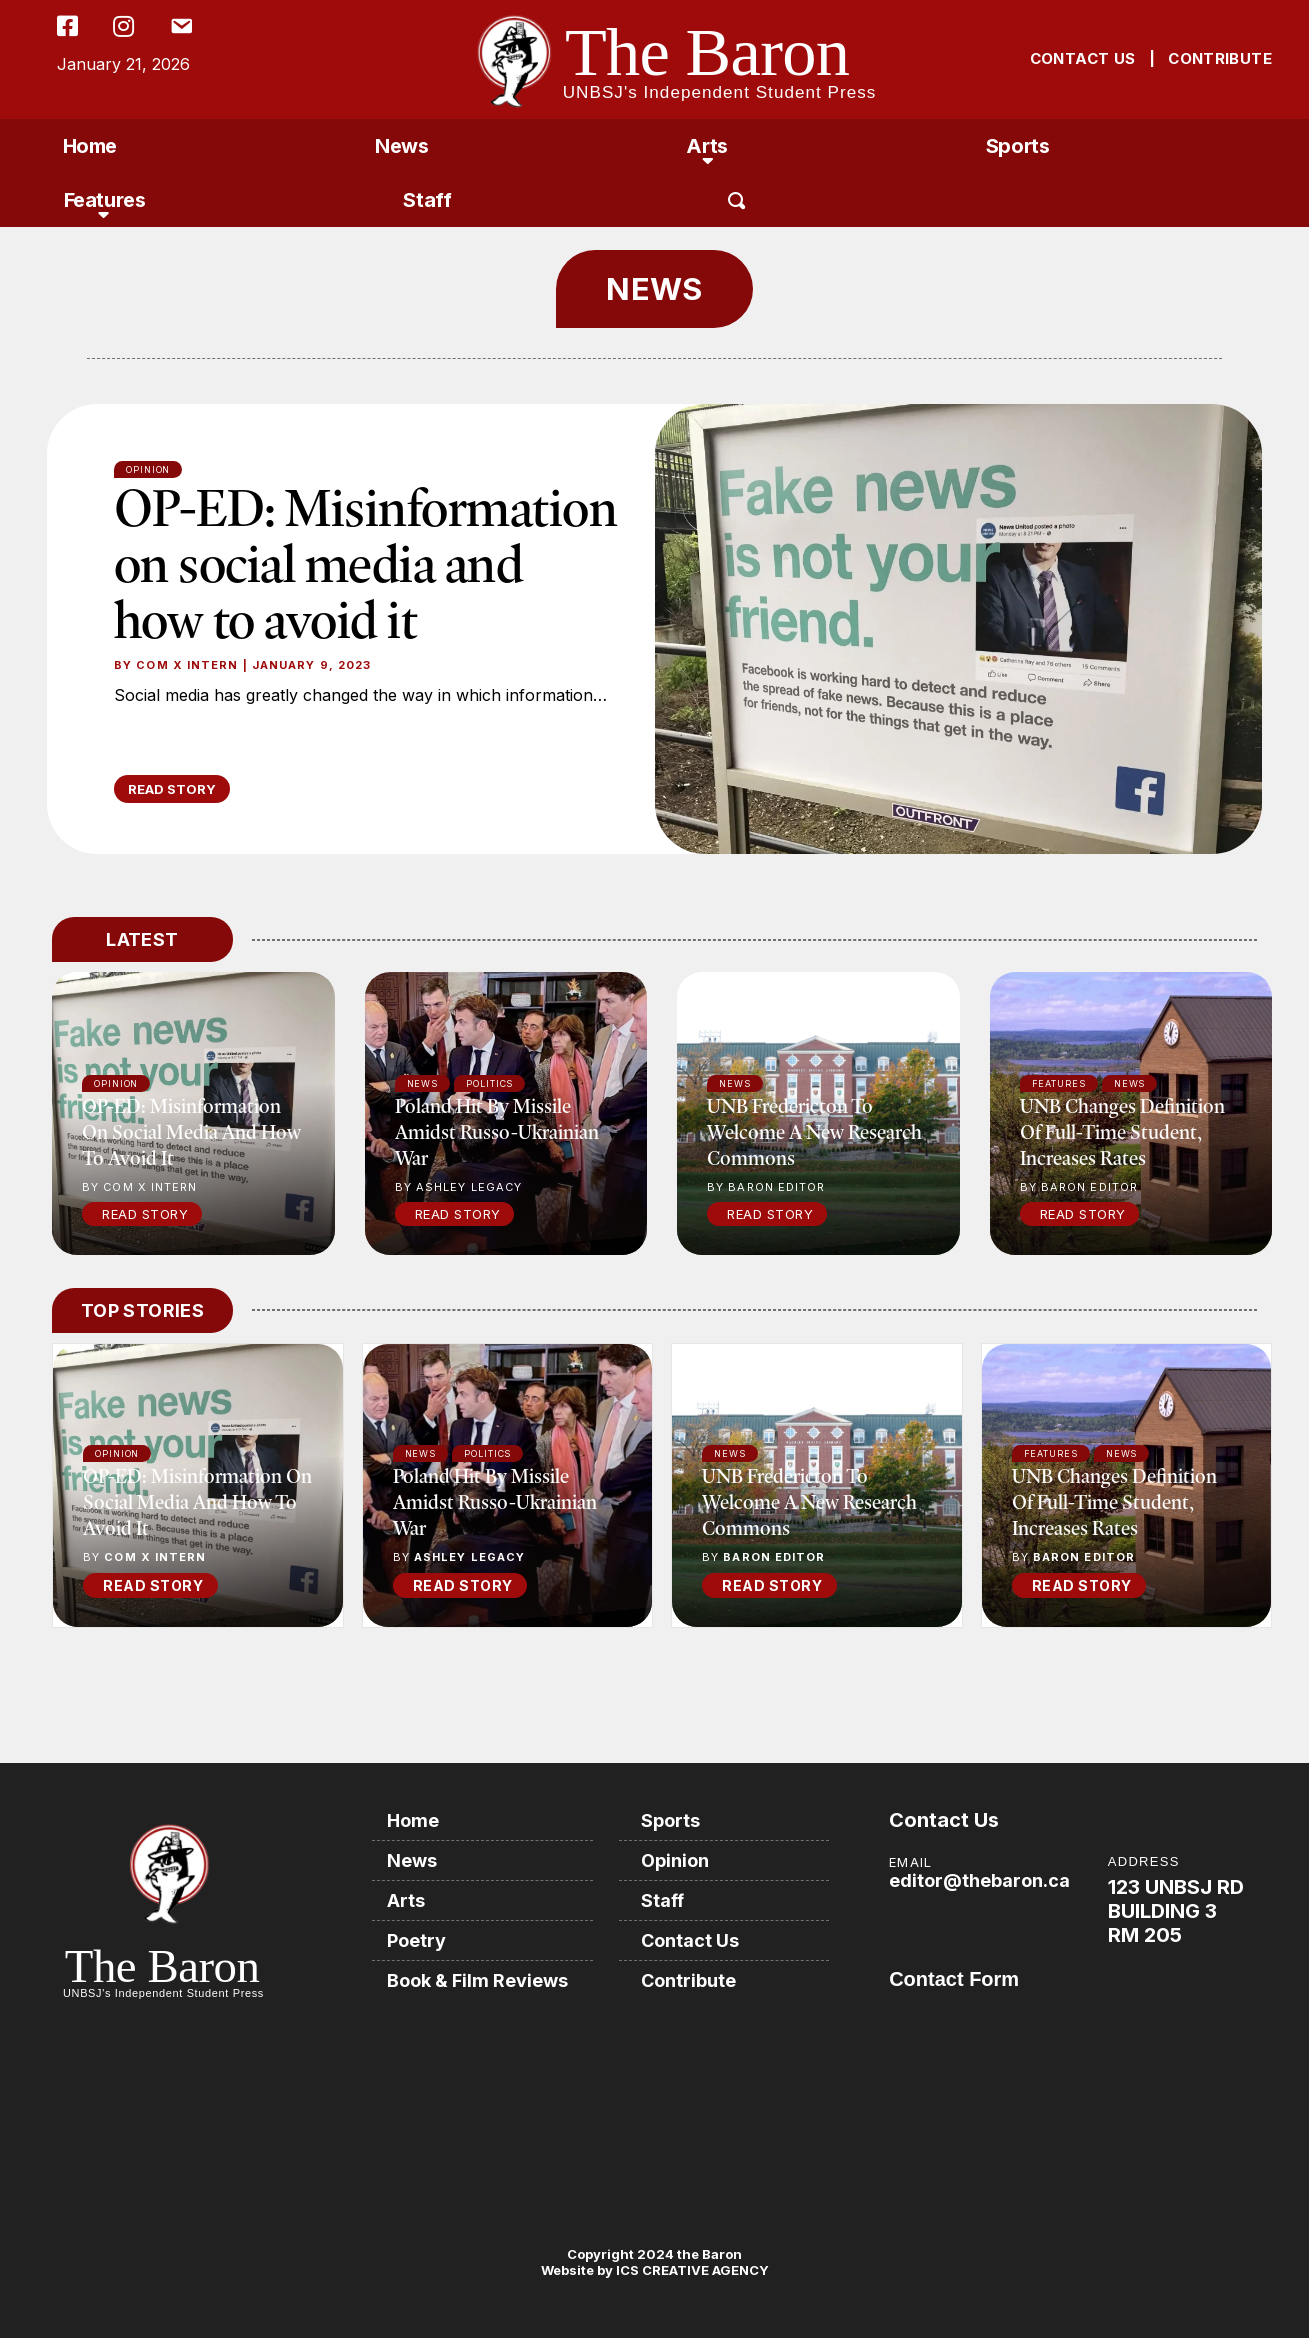 The height and width of the screenshot is (2338, 1309). What do you see at coordinates (814, 1131) in the screenshot?
I see `UNB Fredericton to welcome a new research commons` at bounding box center [814, 1131].